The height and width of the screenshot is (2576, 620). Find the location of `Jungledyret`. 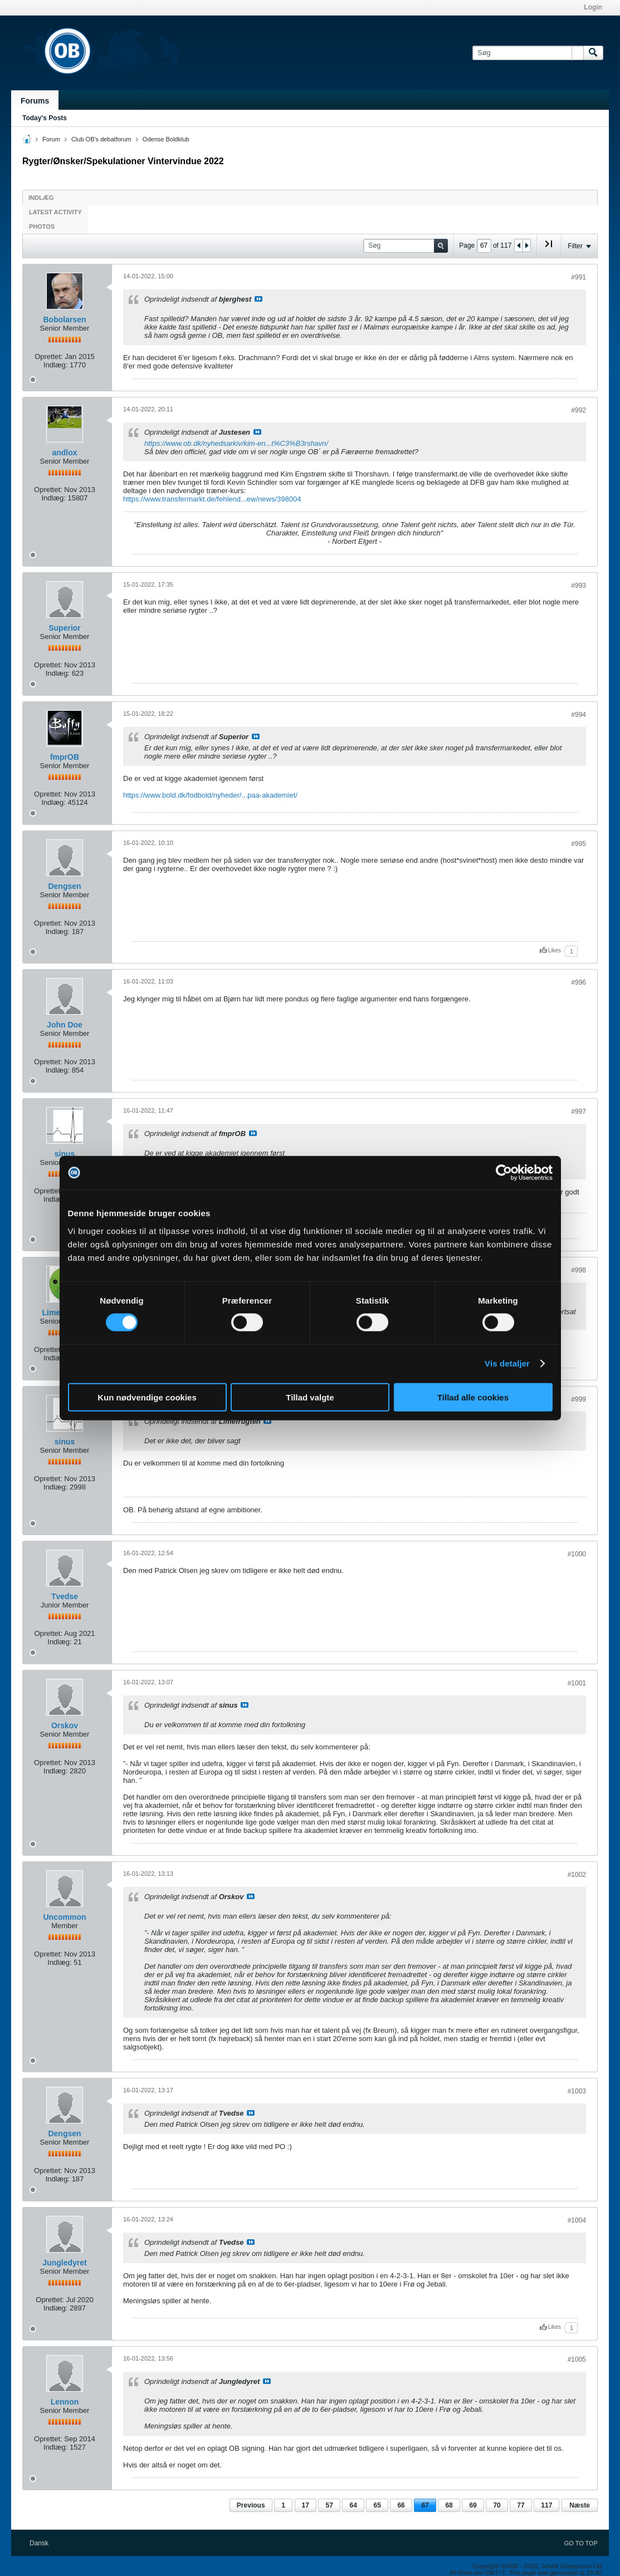

Jungledyret is located at coordinates (64, 2262).